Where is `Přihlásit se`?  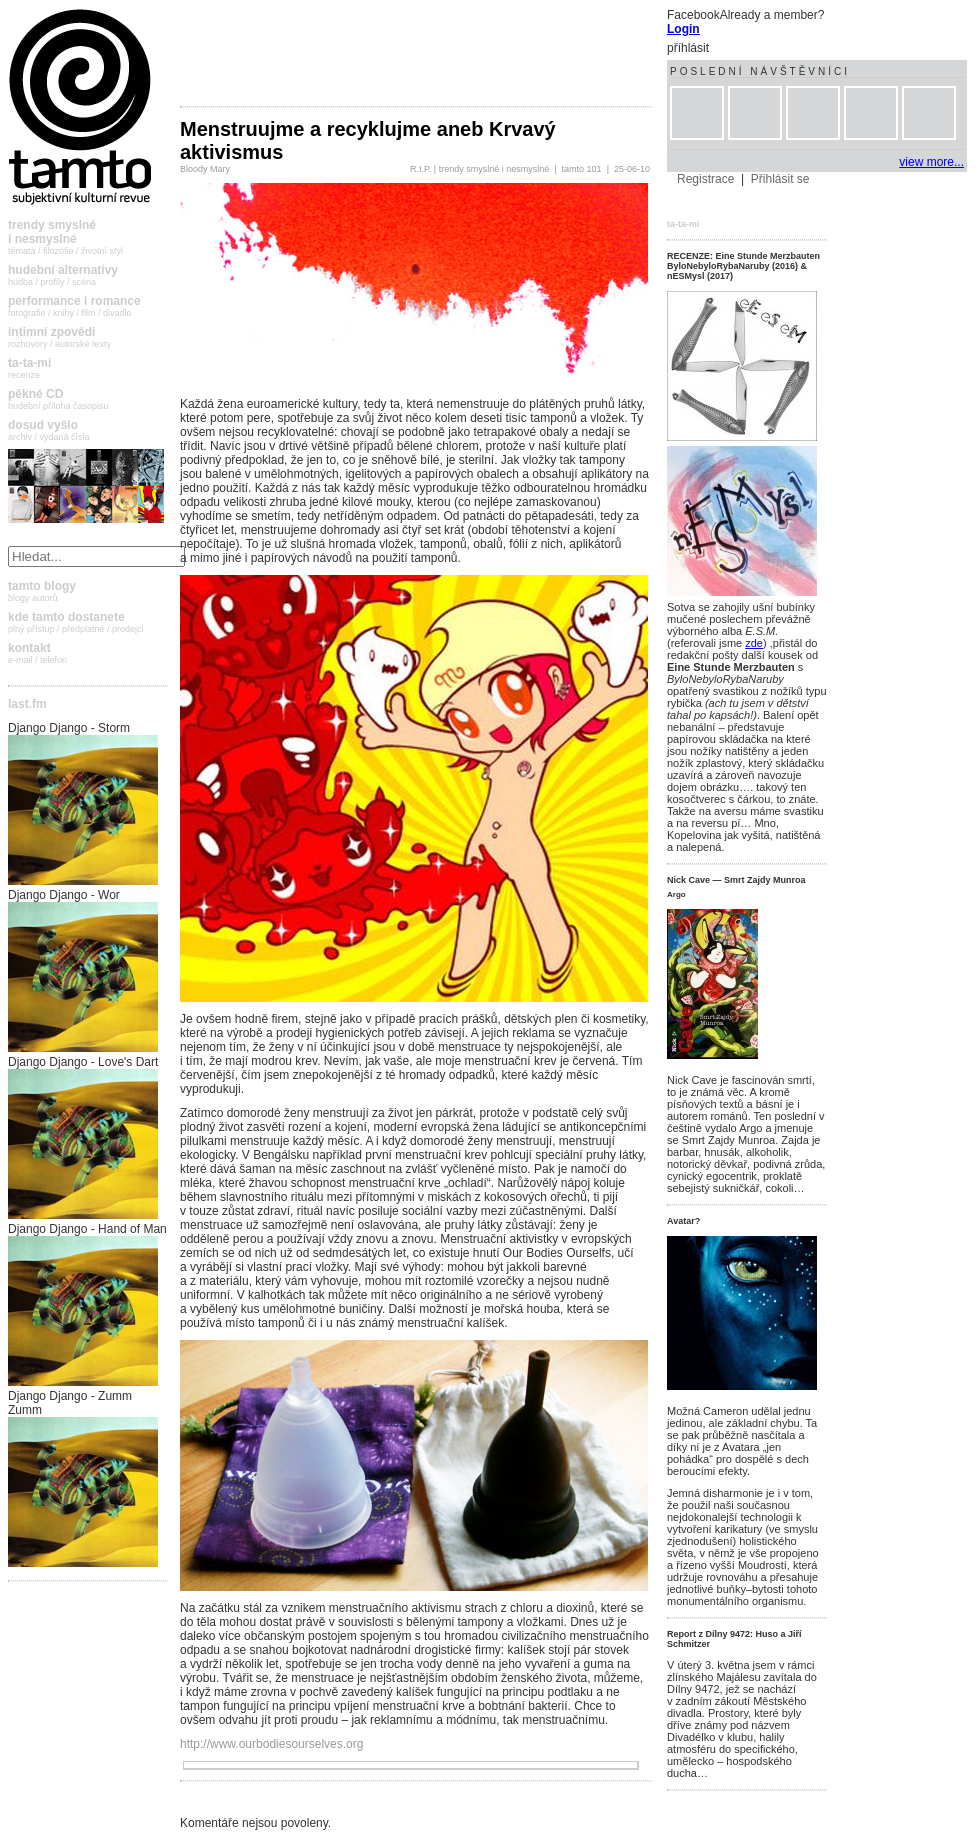 Přihlásit se is located at coordinates (780, 179).